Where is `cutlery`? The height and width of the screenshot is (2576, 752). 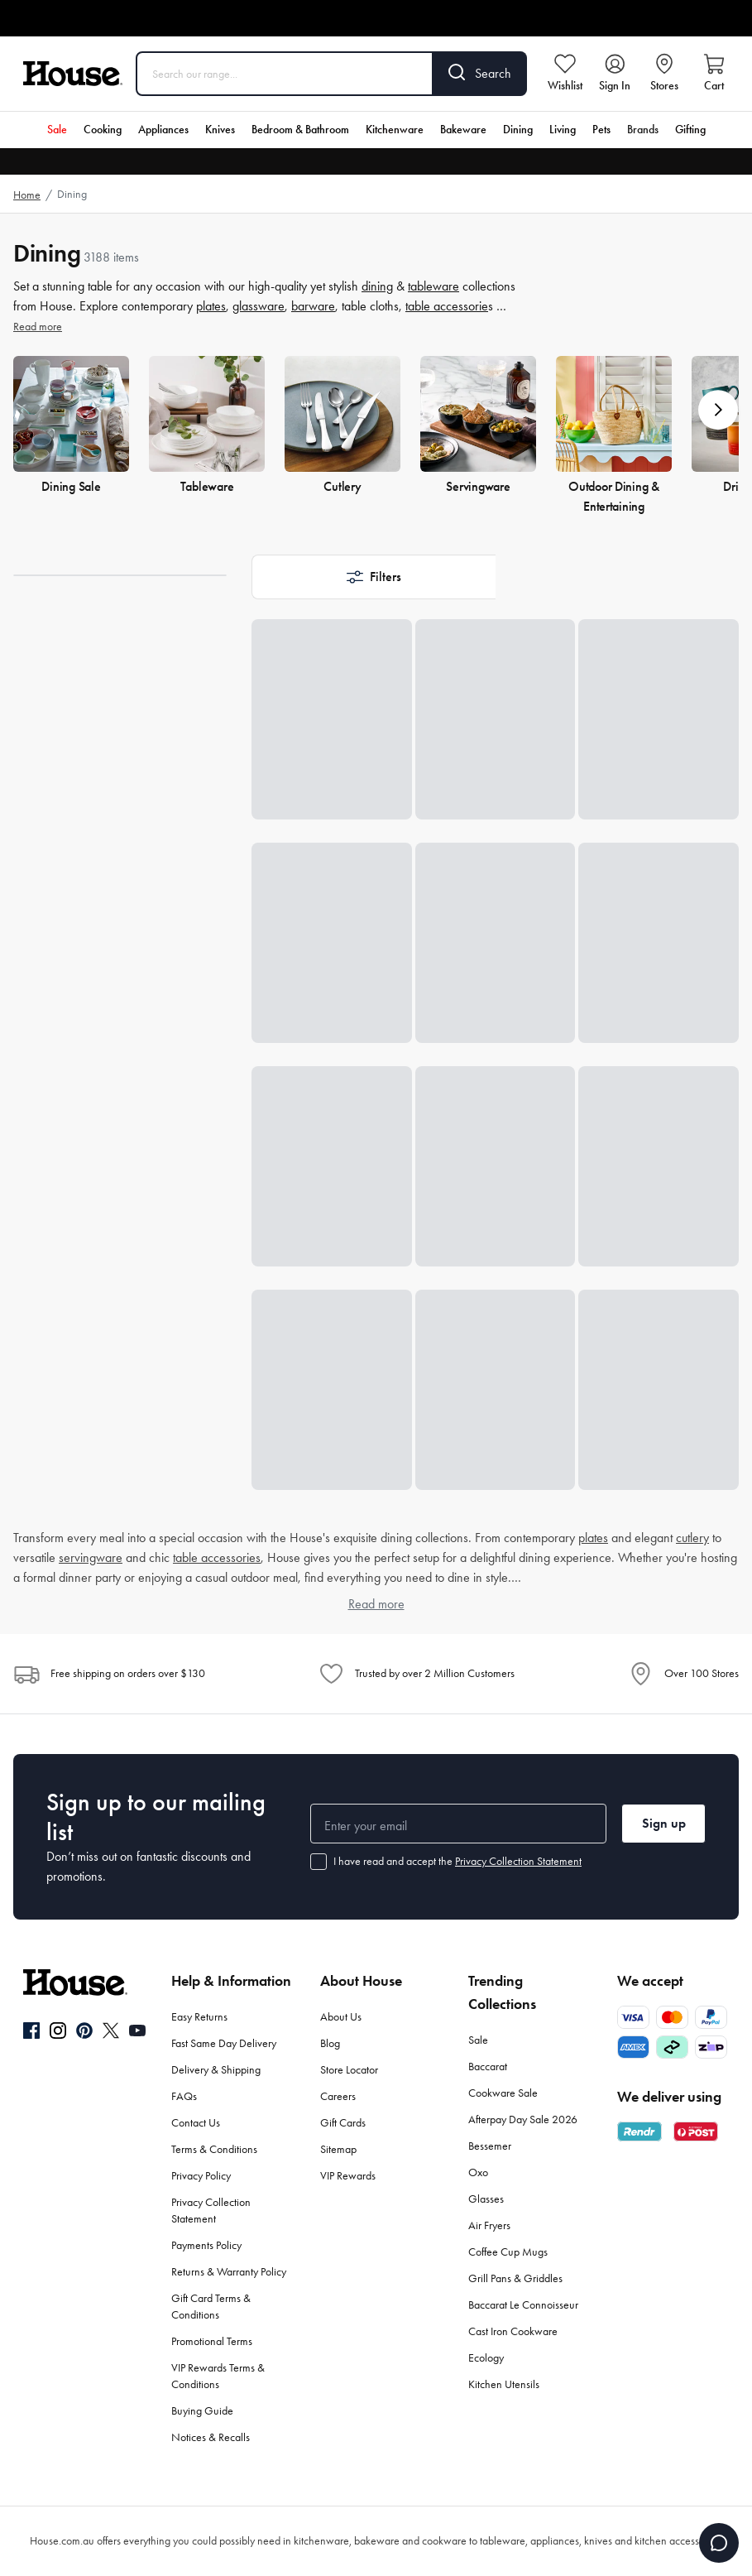 cutlery is located at coordinates (692, 1537).